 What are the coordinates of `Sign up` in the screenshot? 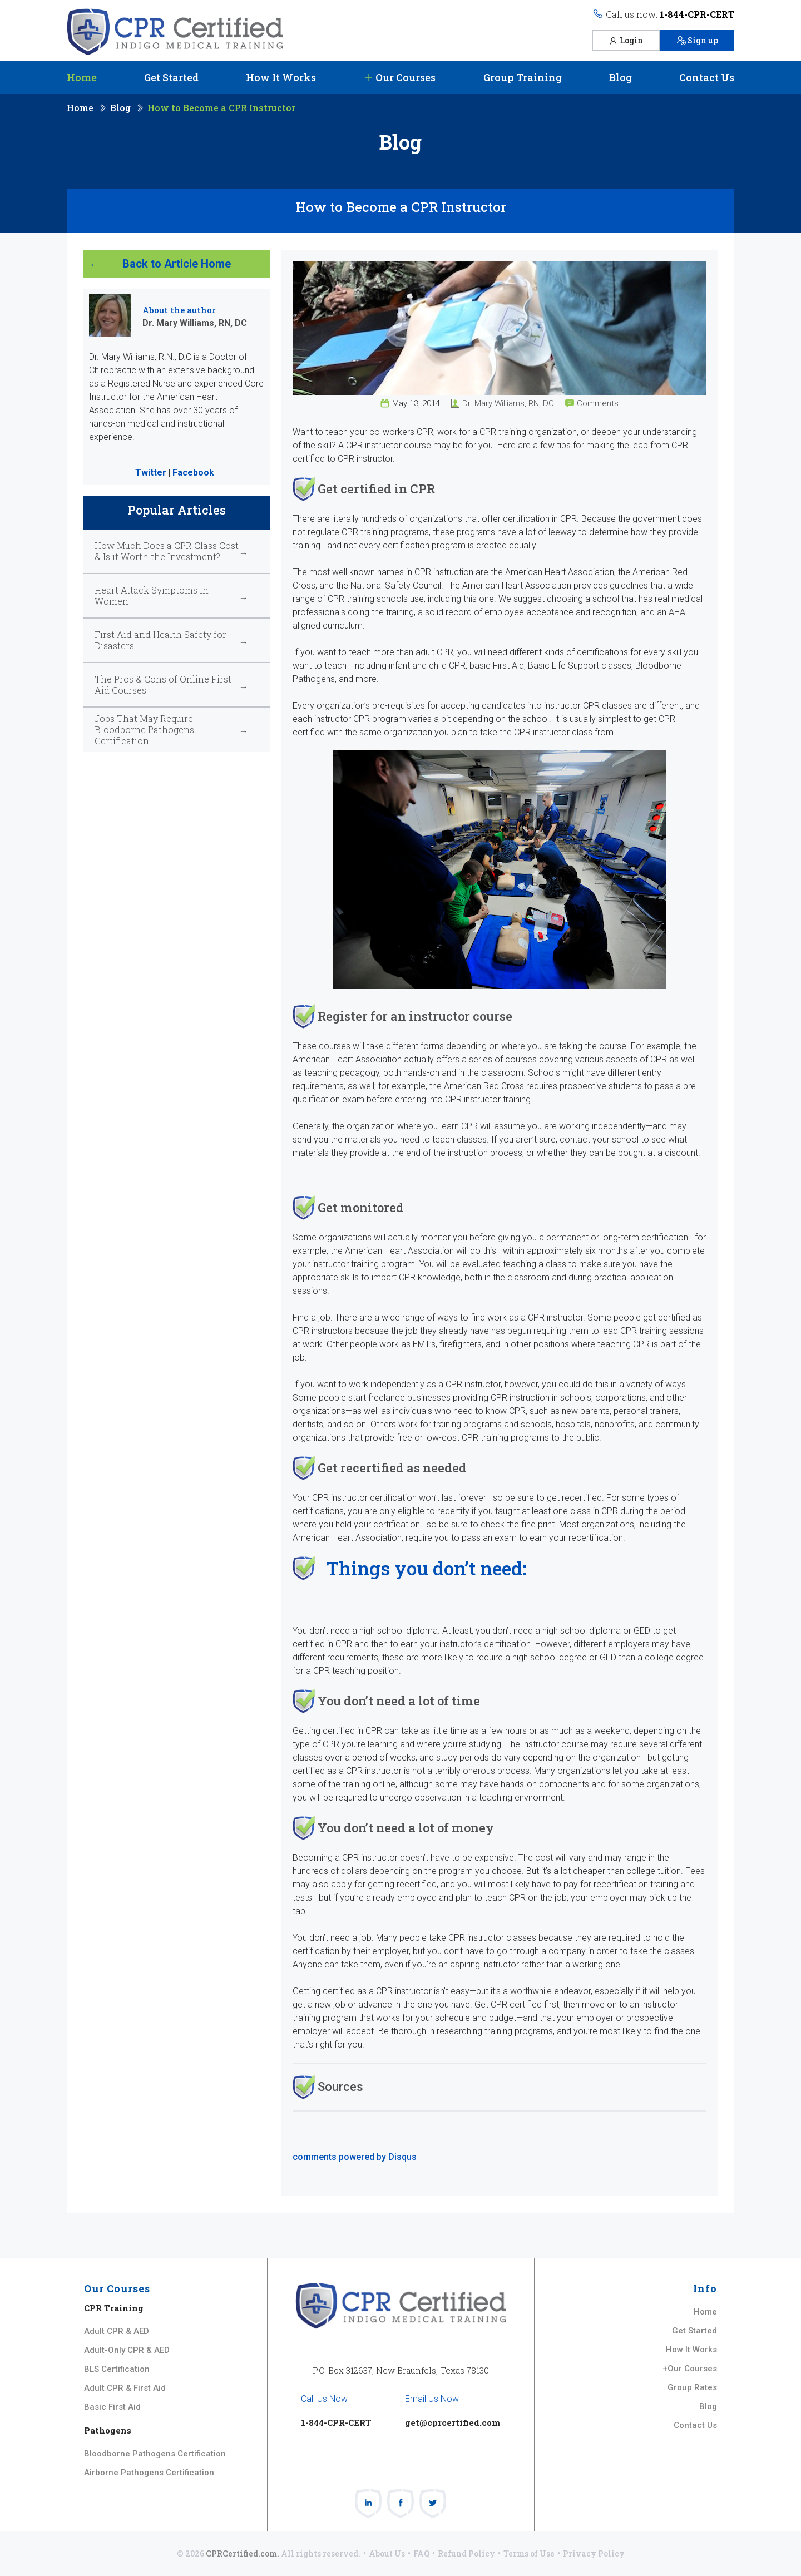 It's located at (697, 40).